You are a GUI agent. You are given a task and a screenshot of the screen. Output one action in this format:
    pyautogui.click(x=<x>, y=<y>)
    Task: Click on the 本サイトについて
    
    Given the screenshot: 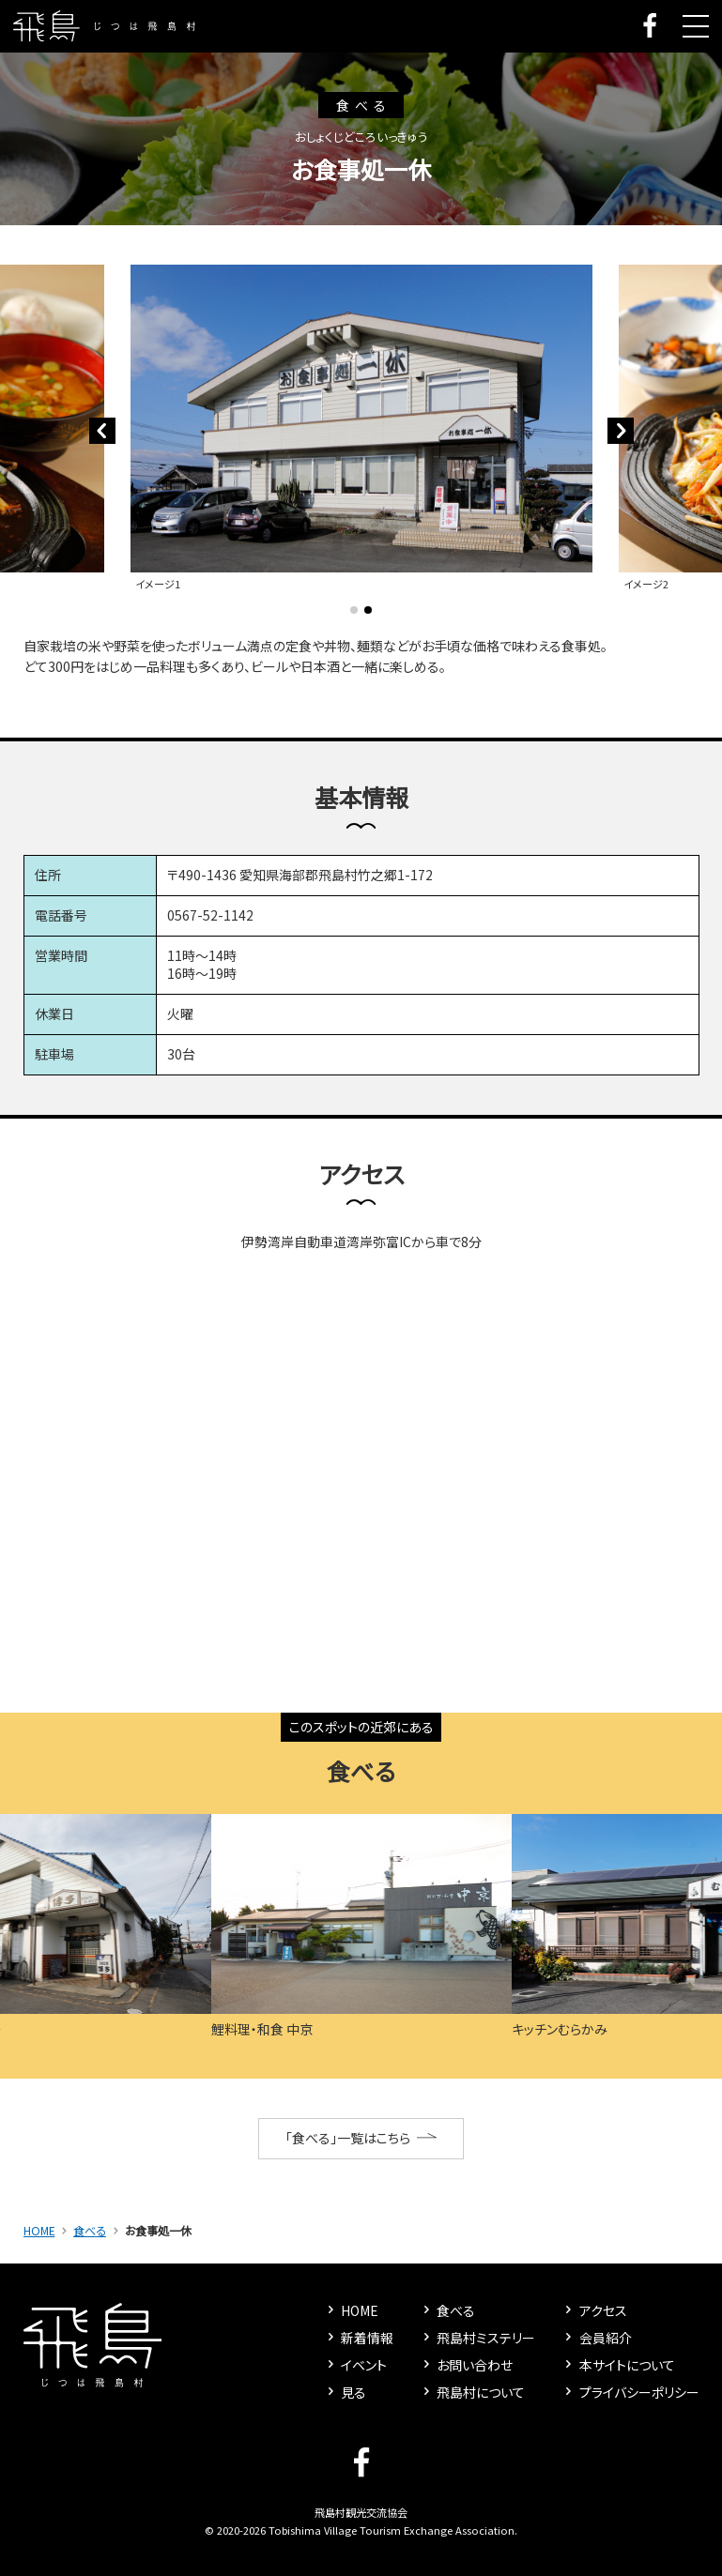 What is the action you would take?
    pyautogui.click(x=617, y=2364)
    